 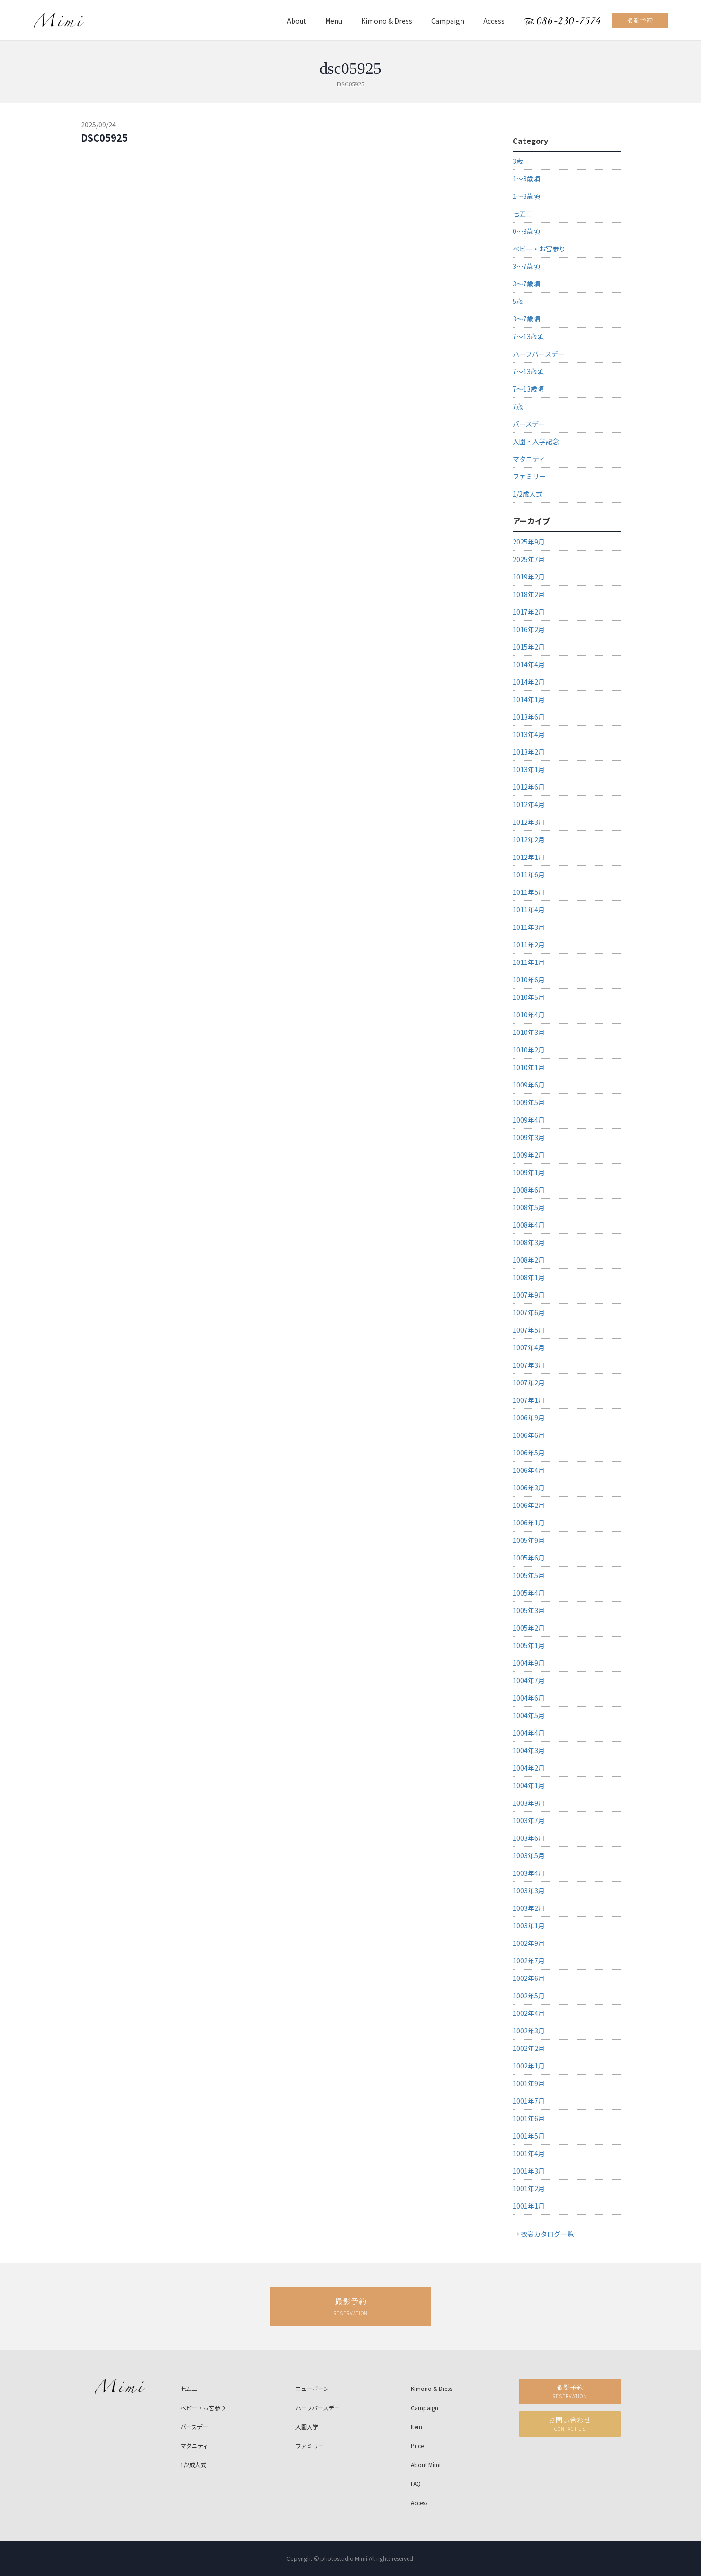 What do you see at coordinates (529, 1365) in the screenshot?
I see `1007年3月` at bounding box center [529, 1365].